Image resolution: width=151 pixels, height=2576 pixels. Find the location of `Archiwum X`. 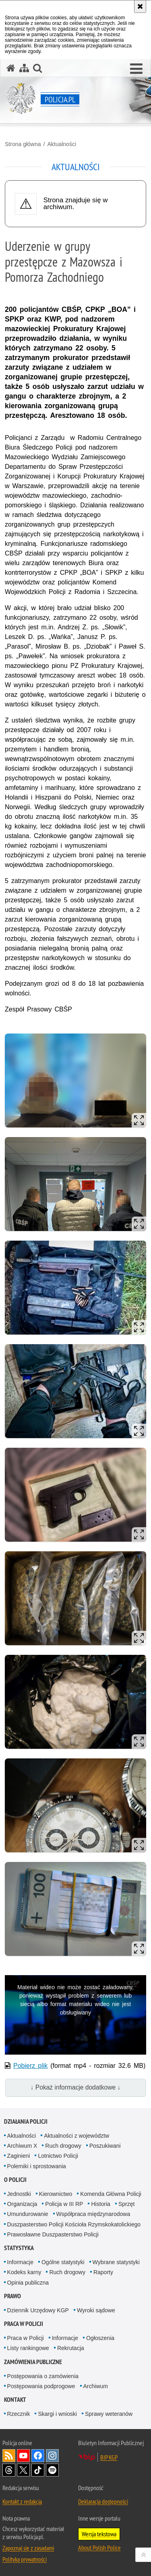

Archiwum X is located at coordinates (22, 2146).